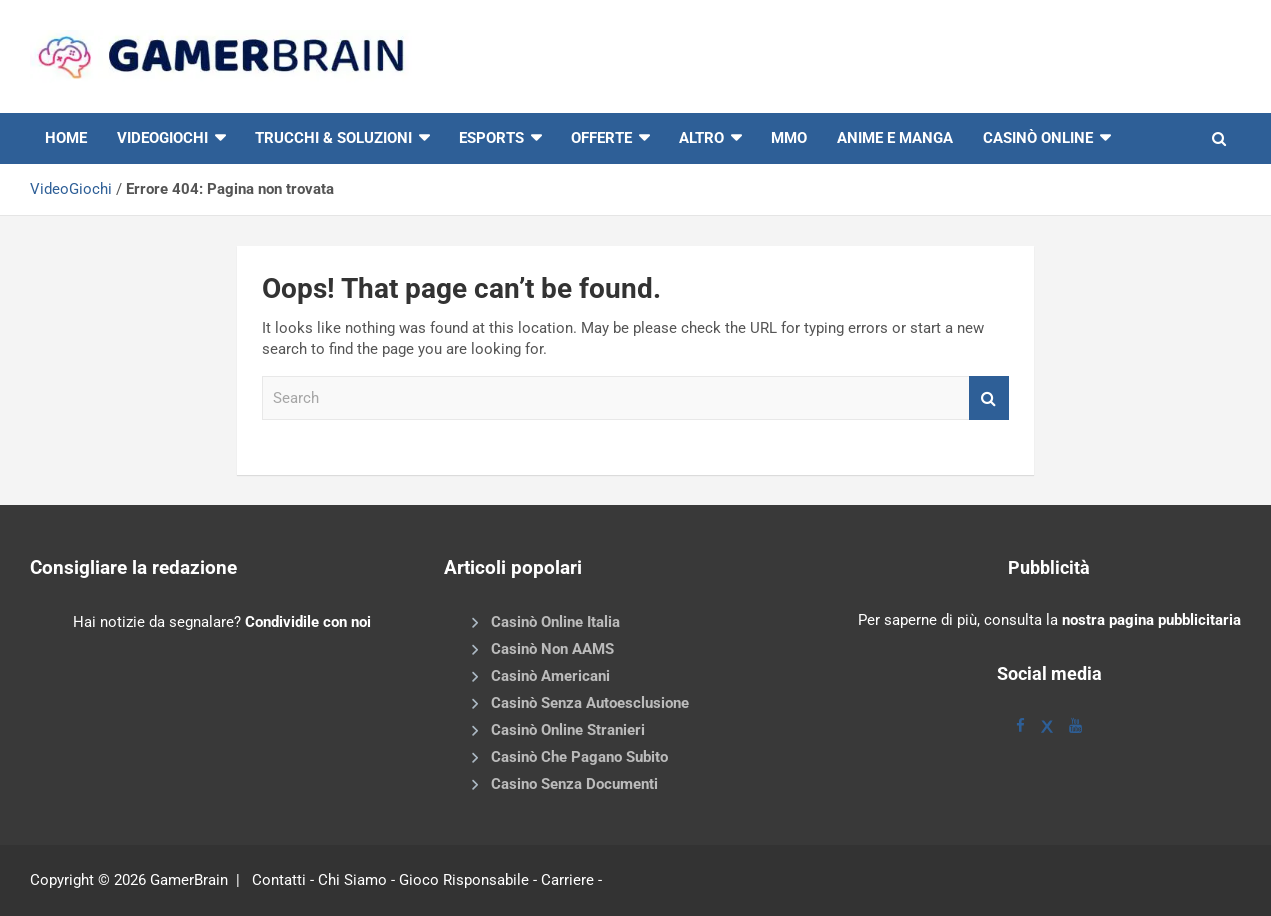 The height and width of the screenshot is (916, 1271). Describe the element at coordinates (71, 189) in the screenshot. I see `VideoGiochi` at that location.